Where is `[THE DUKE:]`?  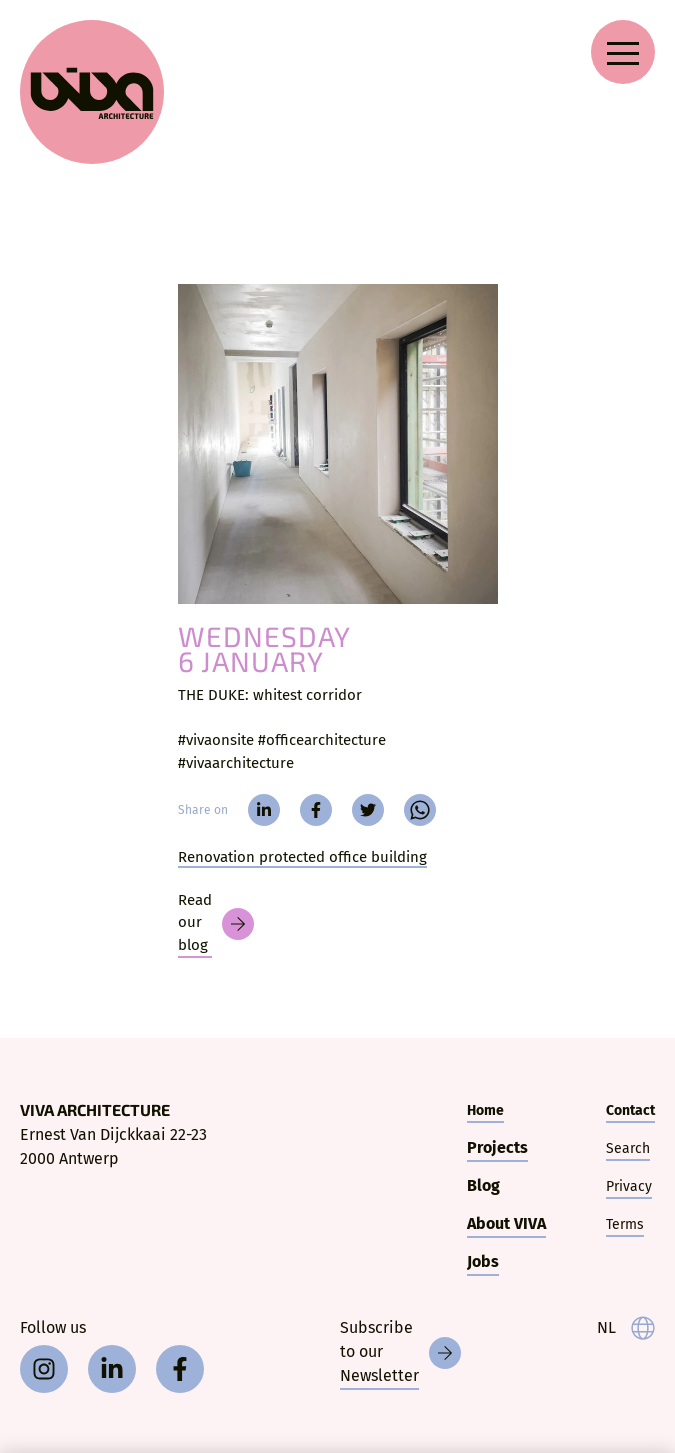
[THE DUKE:] is located at coordinates (338, 444).